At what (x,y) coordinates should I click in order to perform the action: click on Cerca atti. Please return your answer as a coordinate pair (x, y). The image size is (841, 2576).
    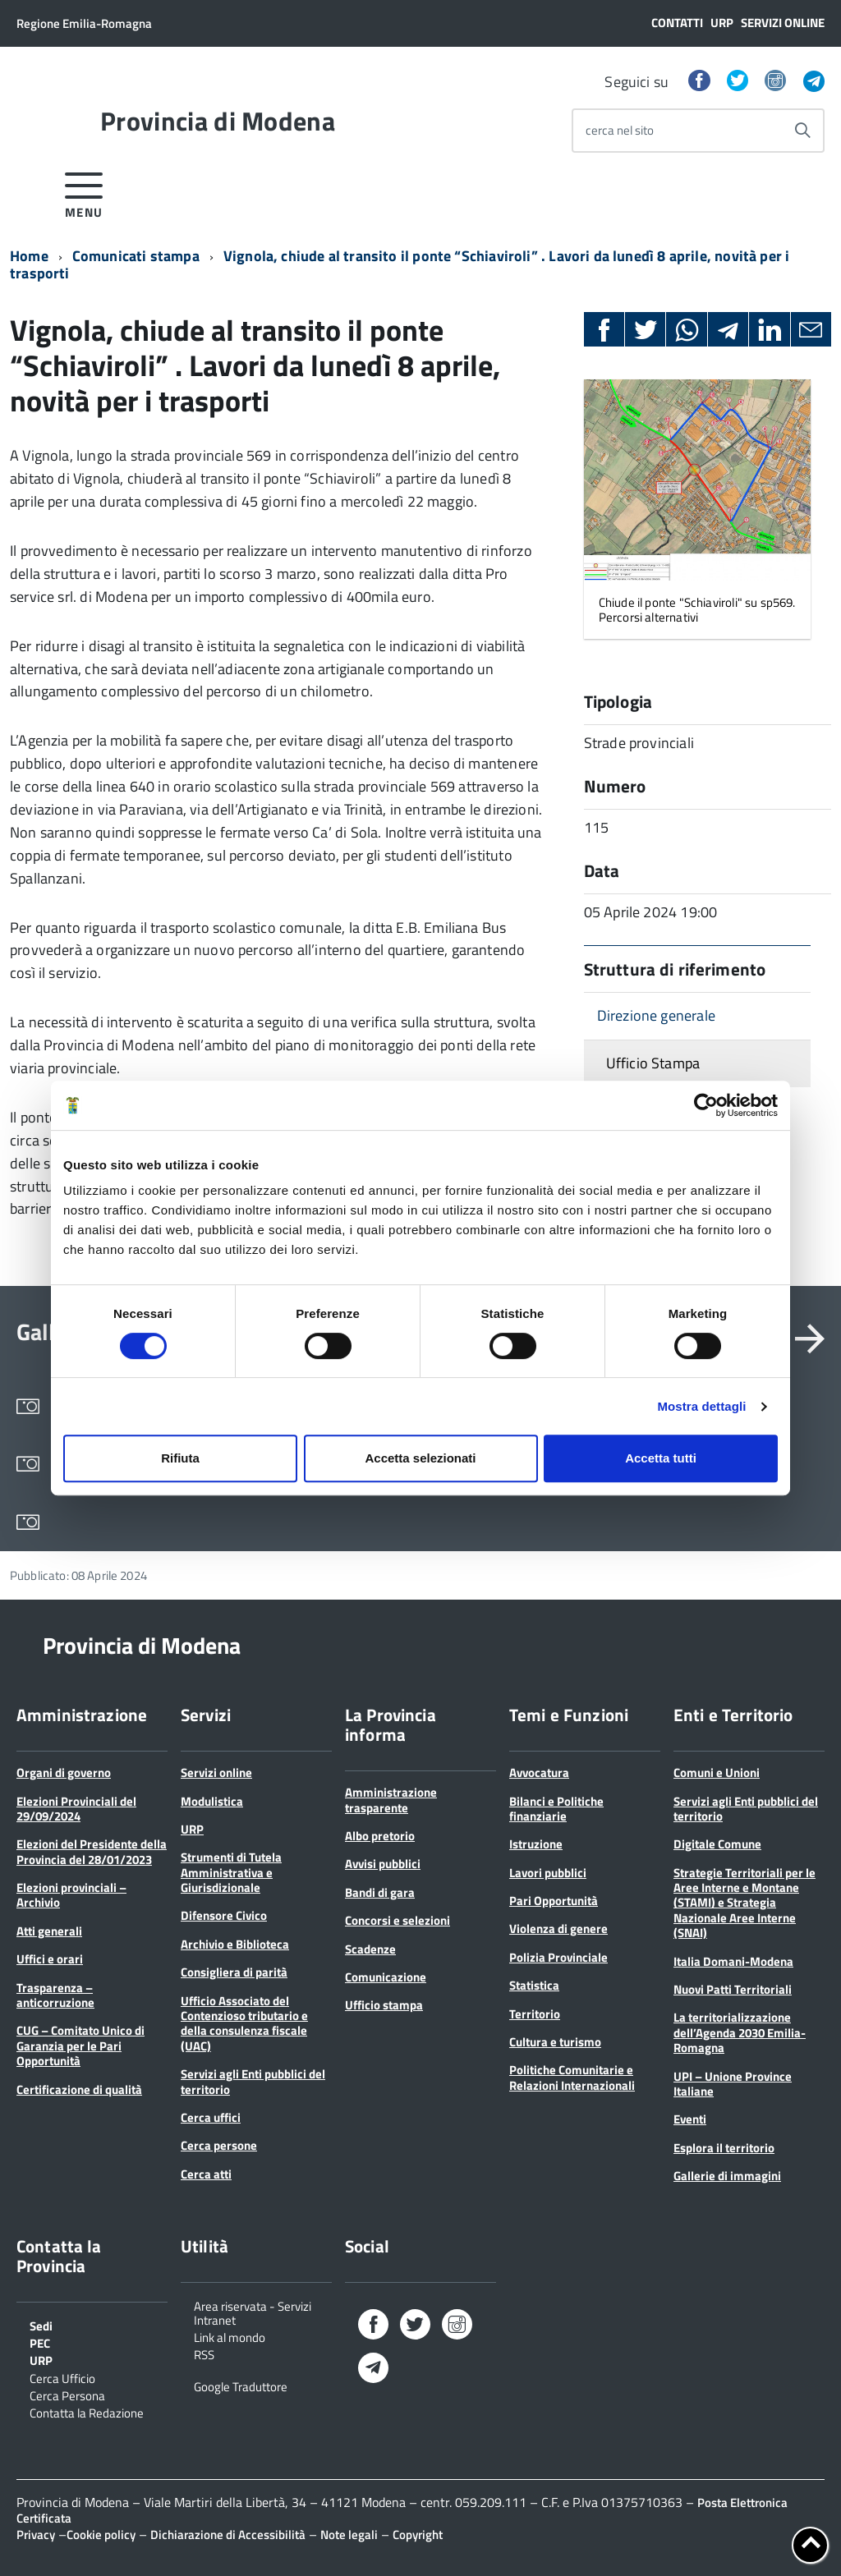
    Looking at the image, I should click on (206, 2174).